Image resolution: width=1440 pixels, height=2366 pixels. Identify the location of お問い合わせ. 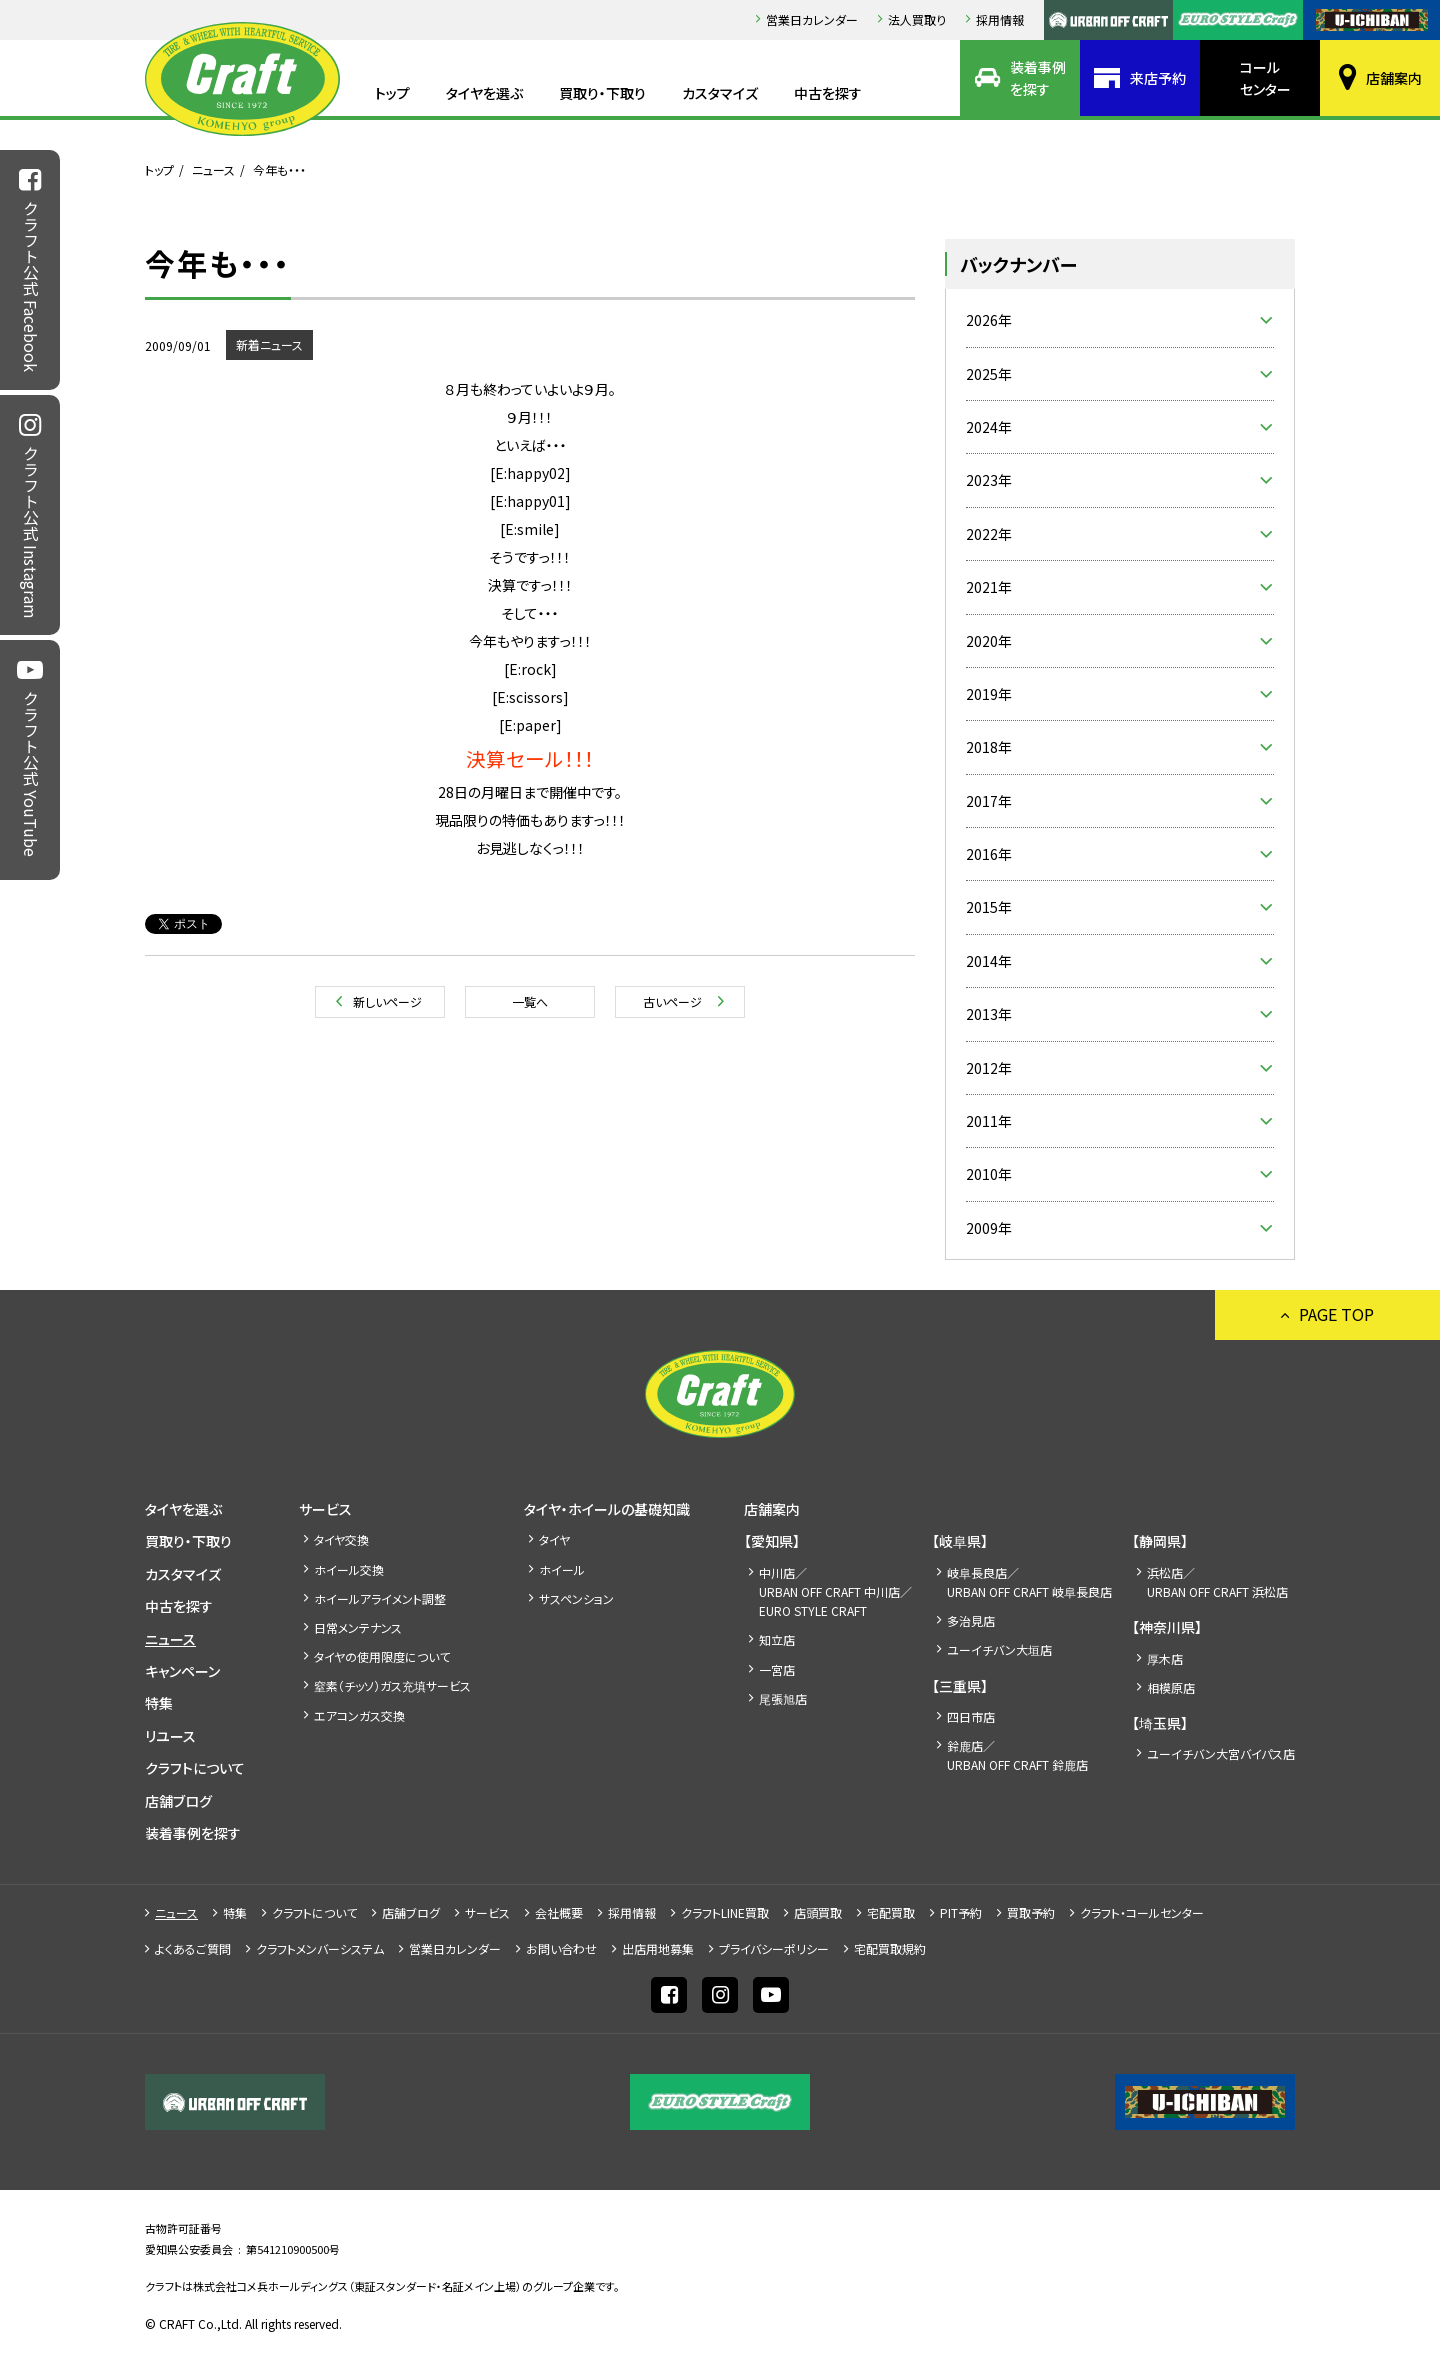
(561, 1948).